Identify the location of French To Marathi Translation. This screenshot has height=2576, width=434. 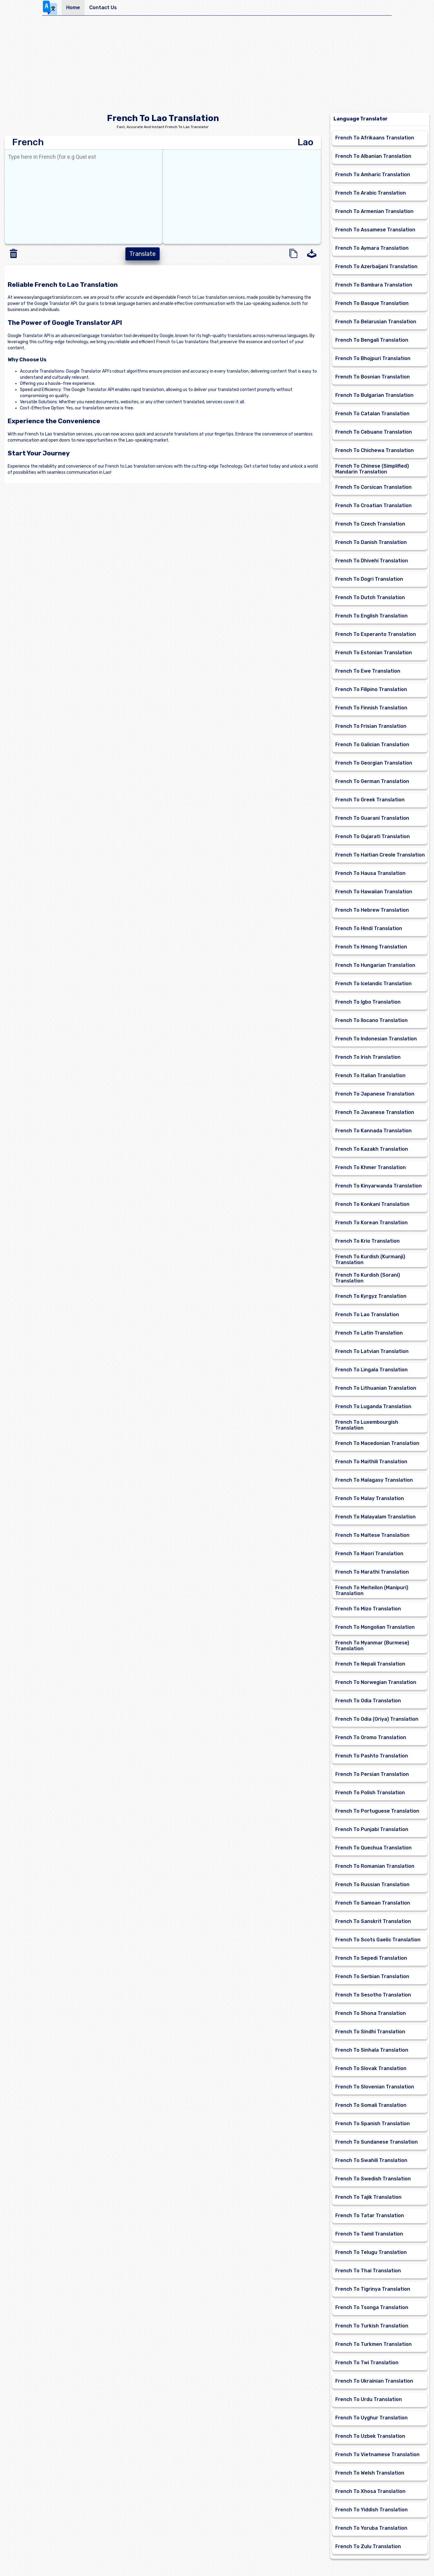
(372, 1572).